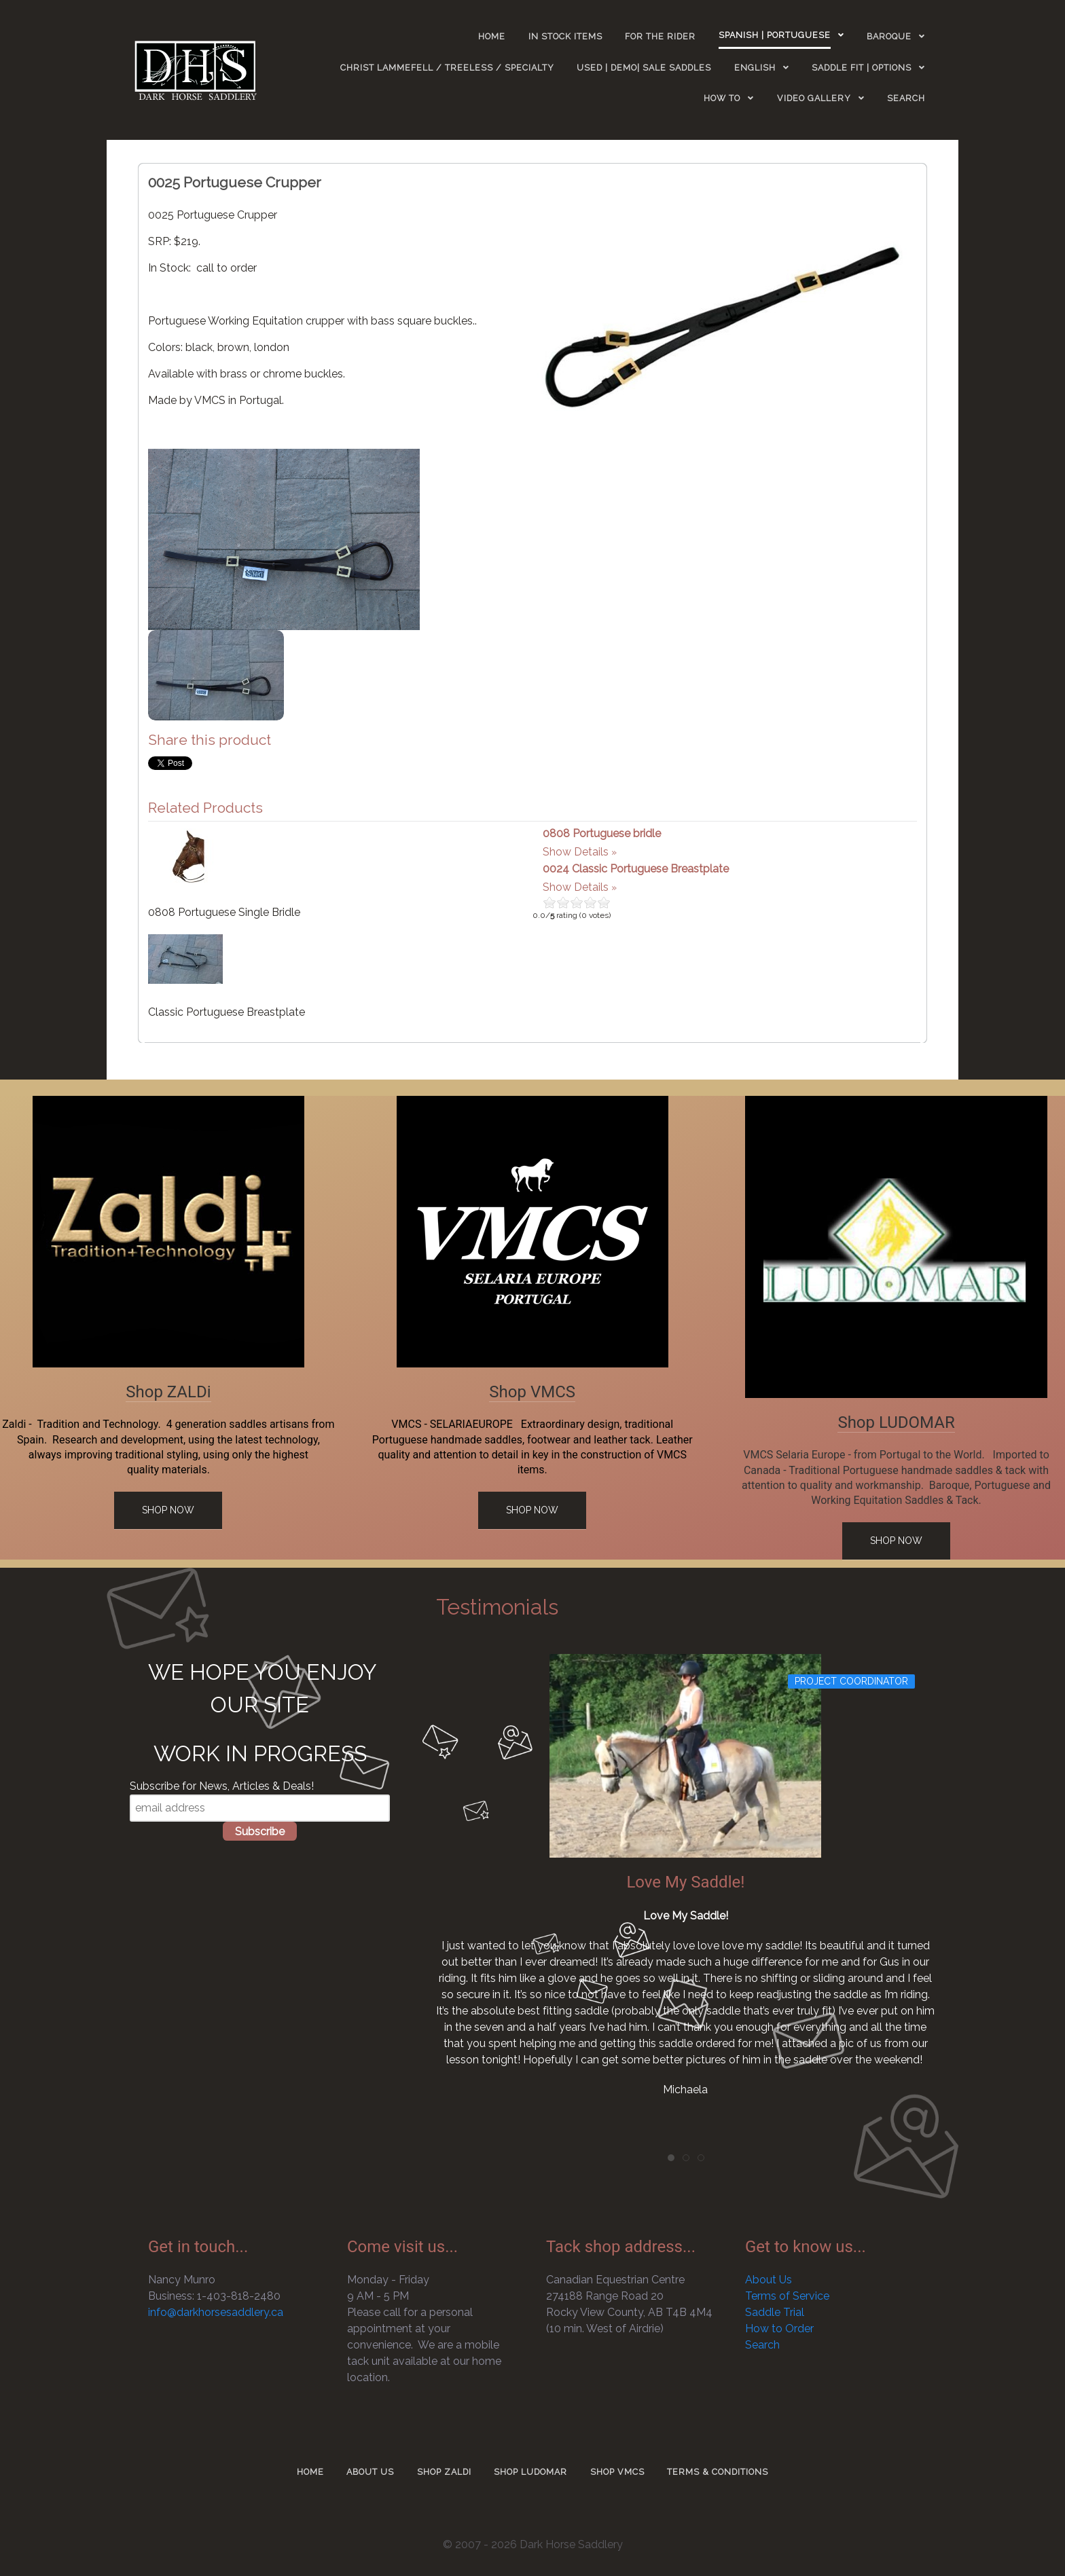  What do you see at coordinates (576, 851) in the screenshot?
I see `Show Details` at bounding box center [576, 851].